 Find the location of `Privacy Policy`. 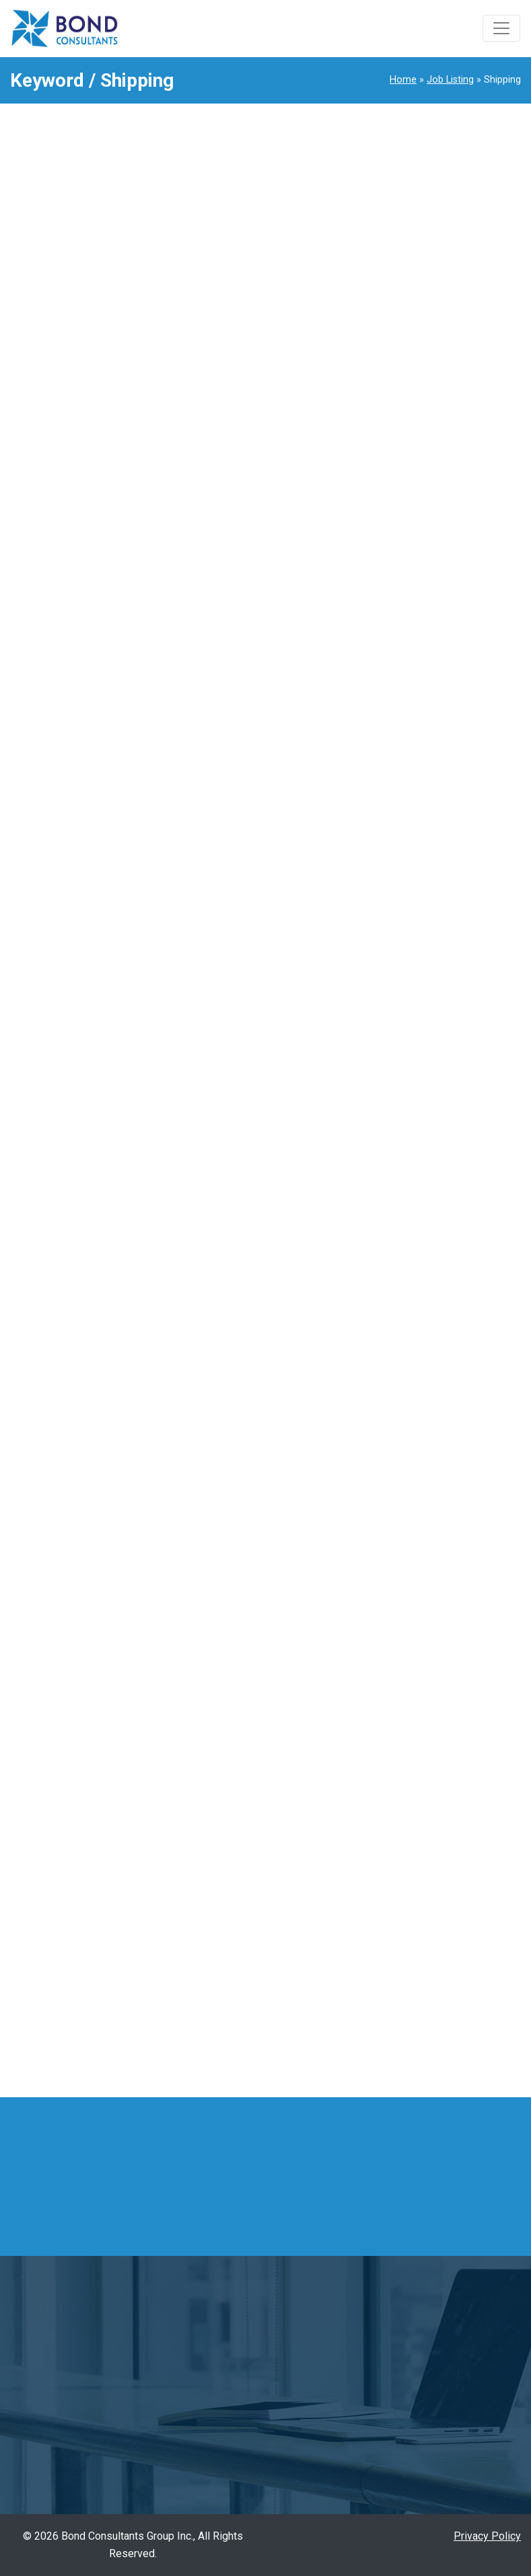

Privacy Policy is located at coordinates (487, 2536).